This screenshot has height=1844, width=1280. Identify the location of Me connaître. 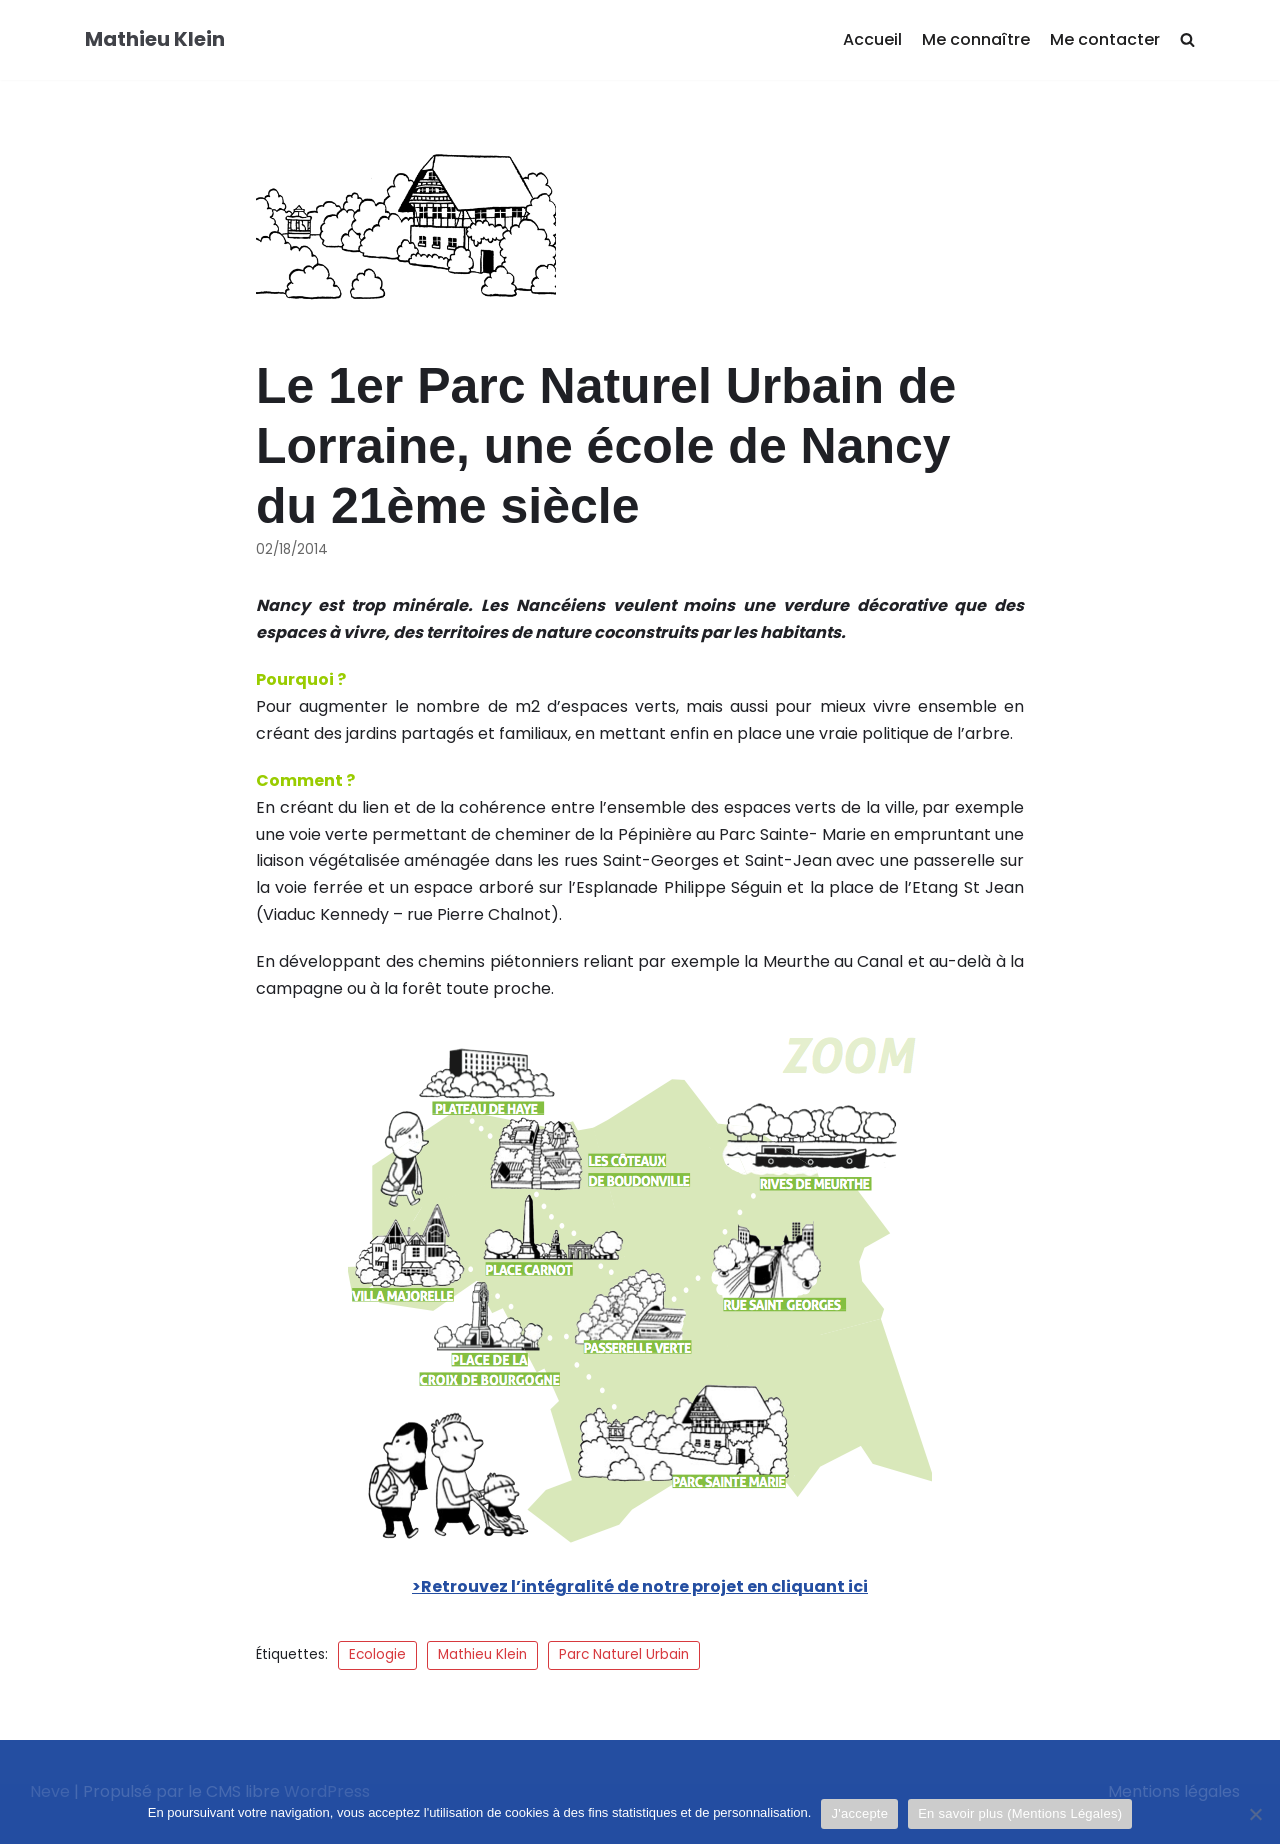
(976, 39).